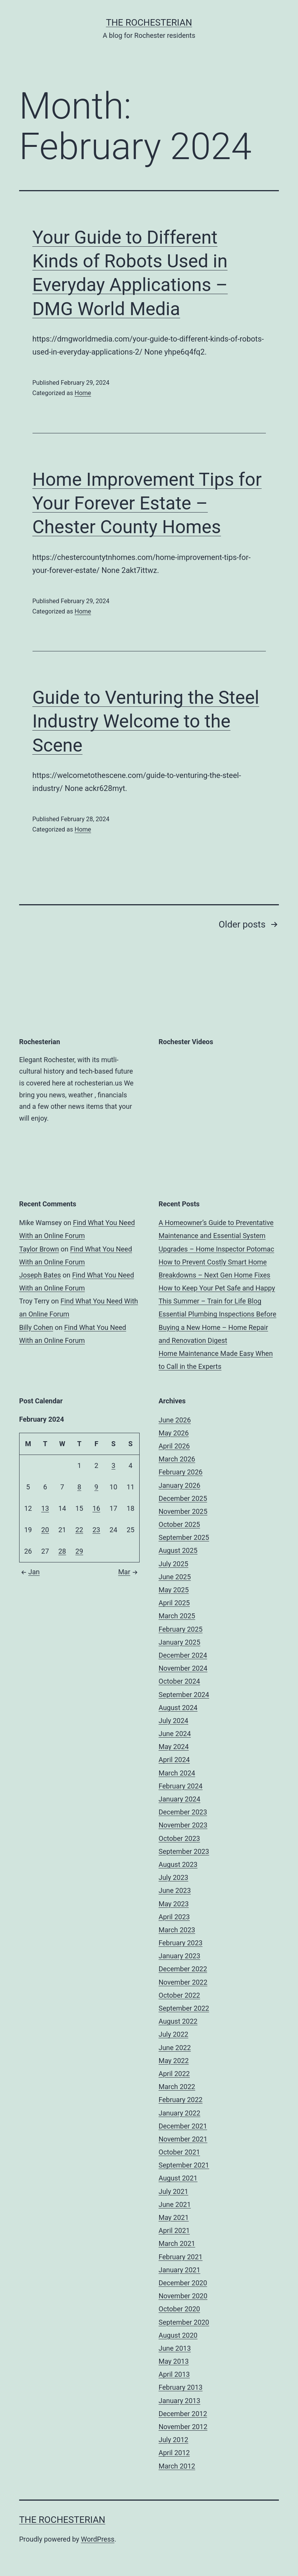 Image resolution: width=298 pixels, height=2576 pixels. I want to click on January 2021, so click(179, 2270).